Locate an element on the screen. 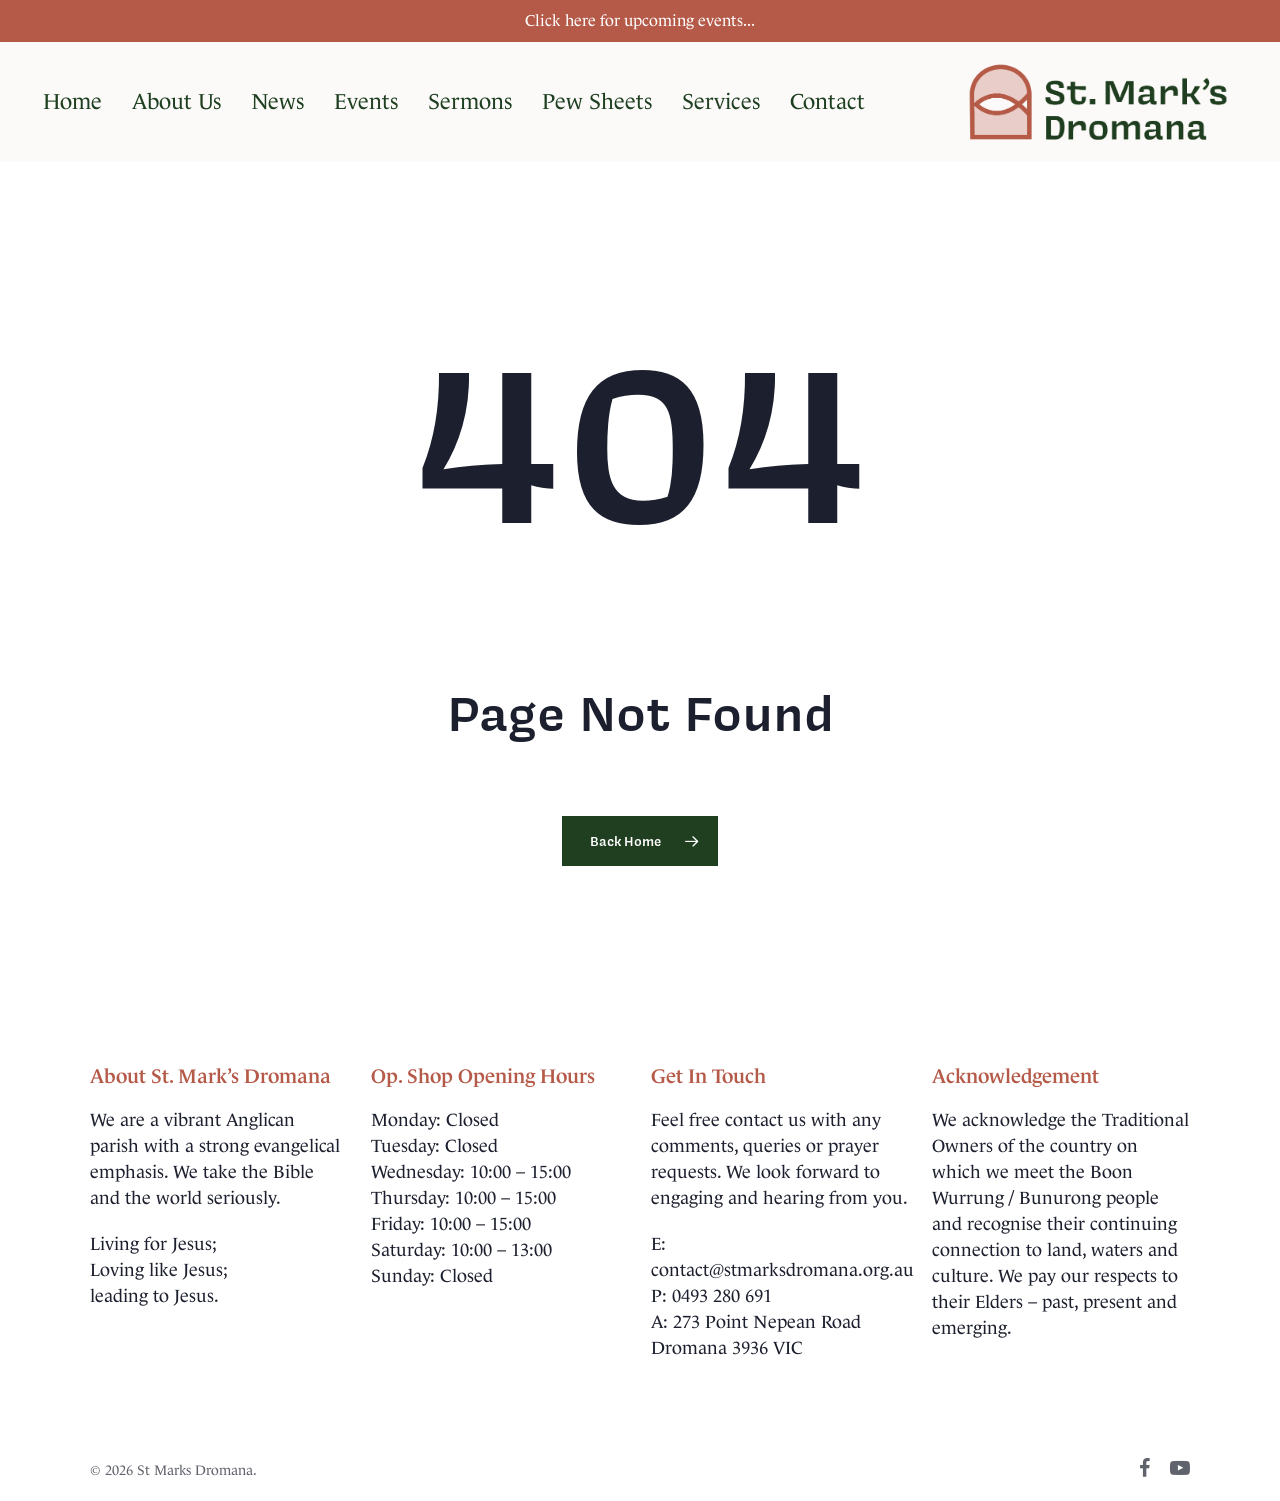 Image resolution: width=1280 pixels, height=1501 pixels. Click here for upcoming events... is located at coordinates (640, 20).